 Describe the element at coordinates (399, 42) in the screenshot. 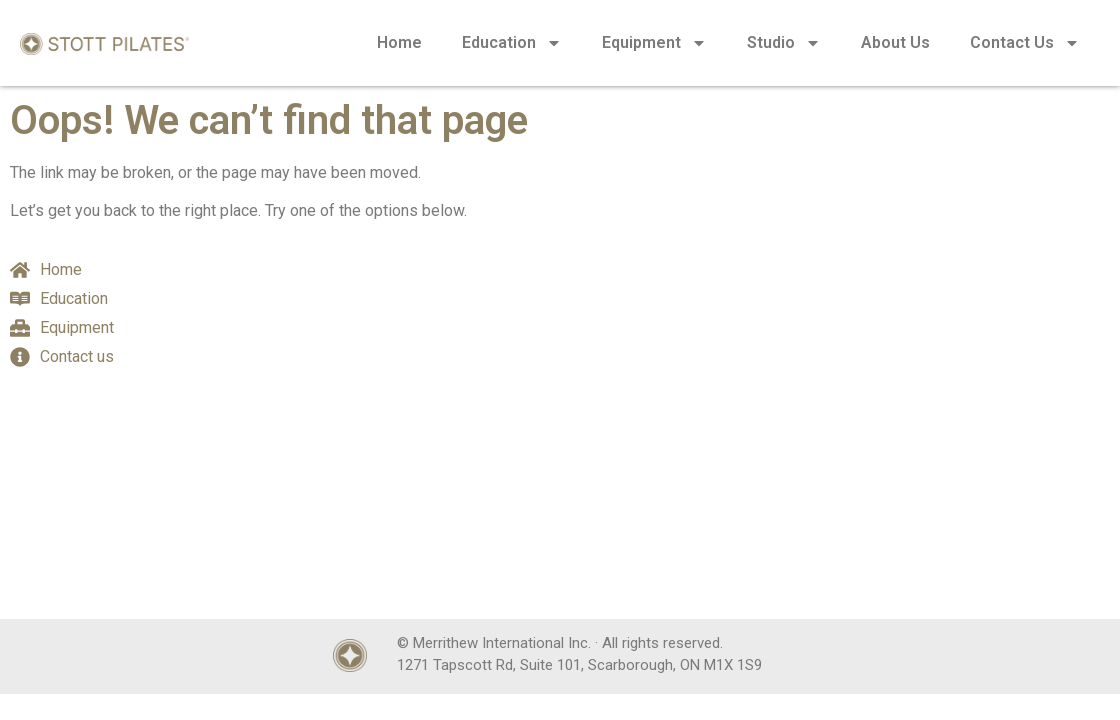

I see `Home` at that location.